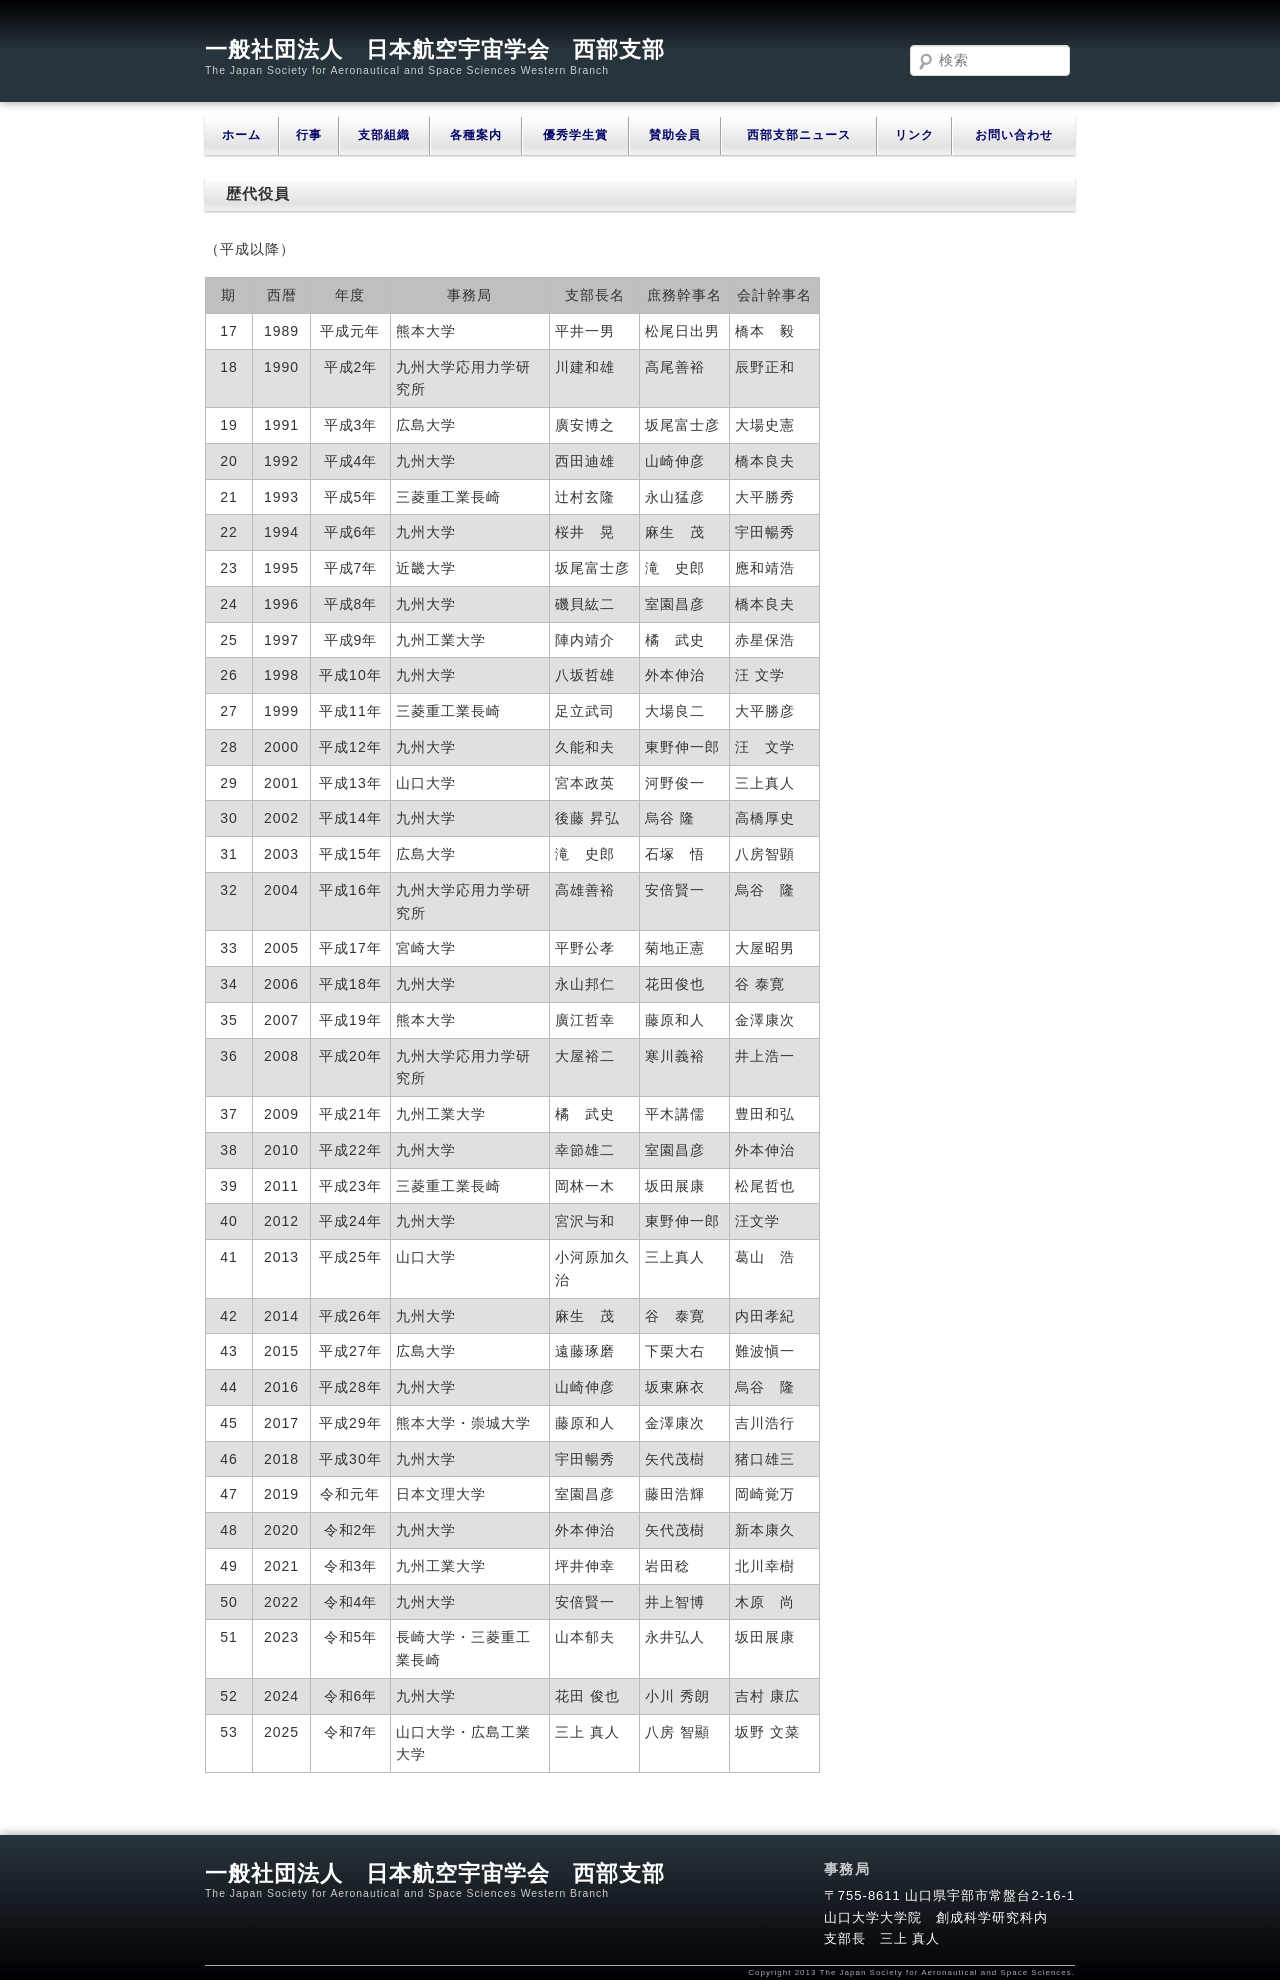 This screenshot has width=1280, height=1980. Describe the element at coordinates (575, 135) in the screenshot. I see `優秀学生賞` at that location.